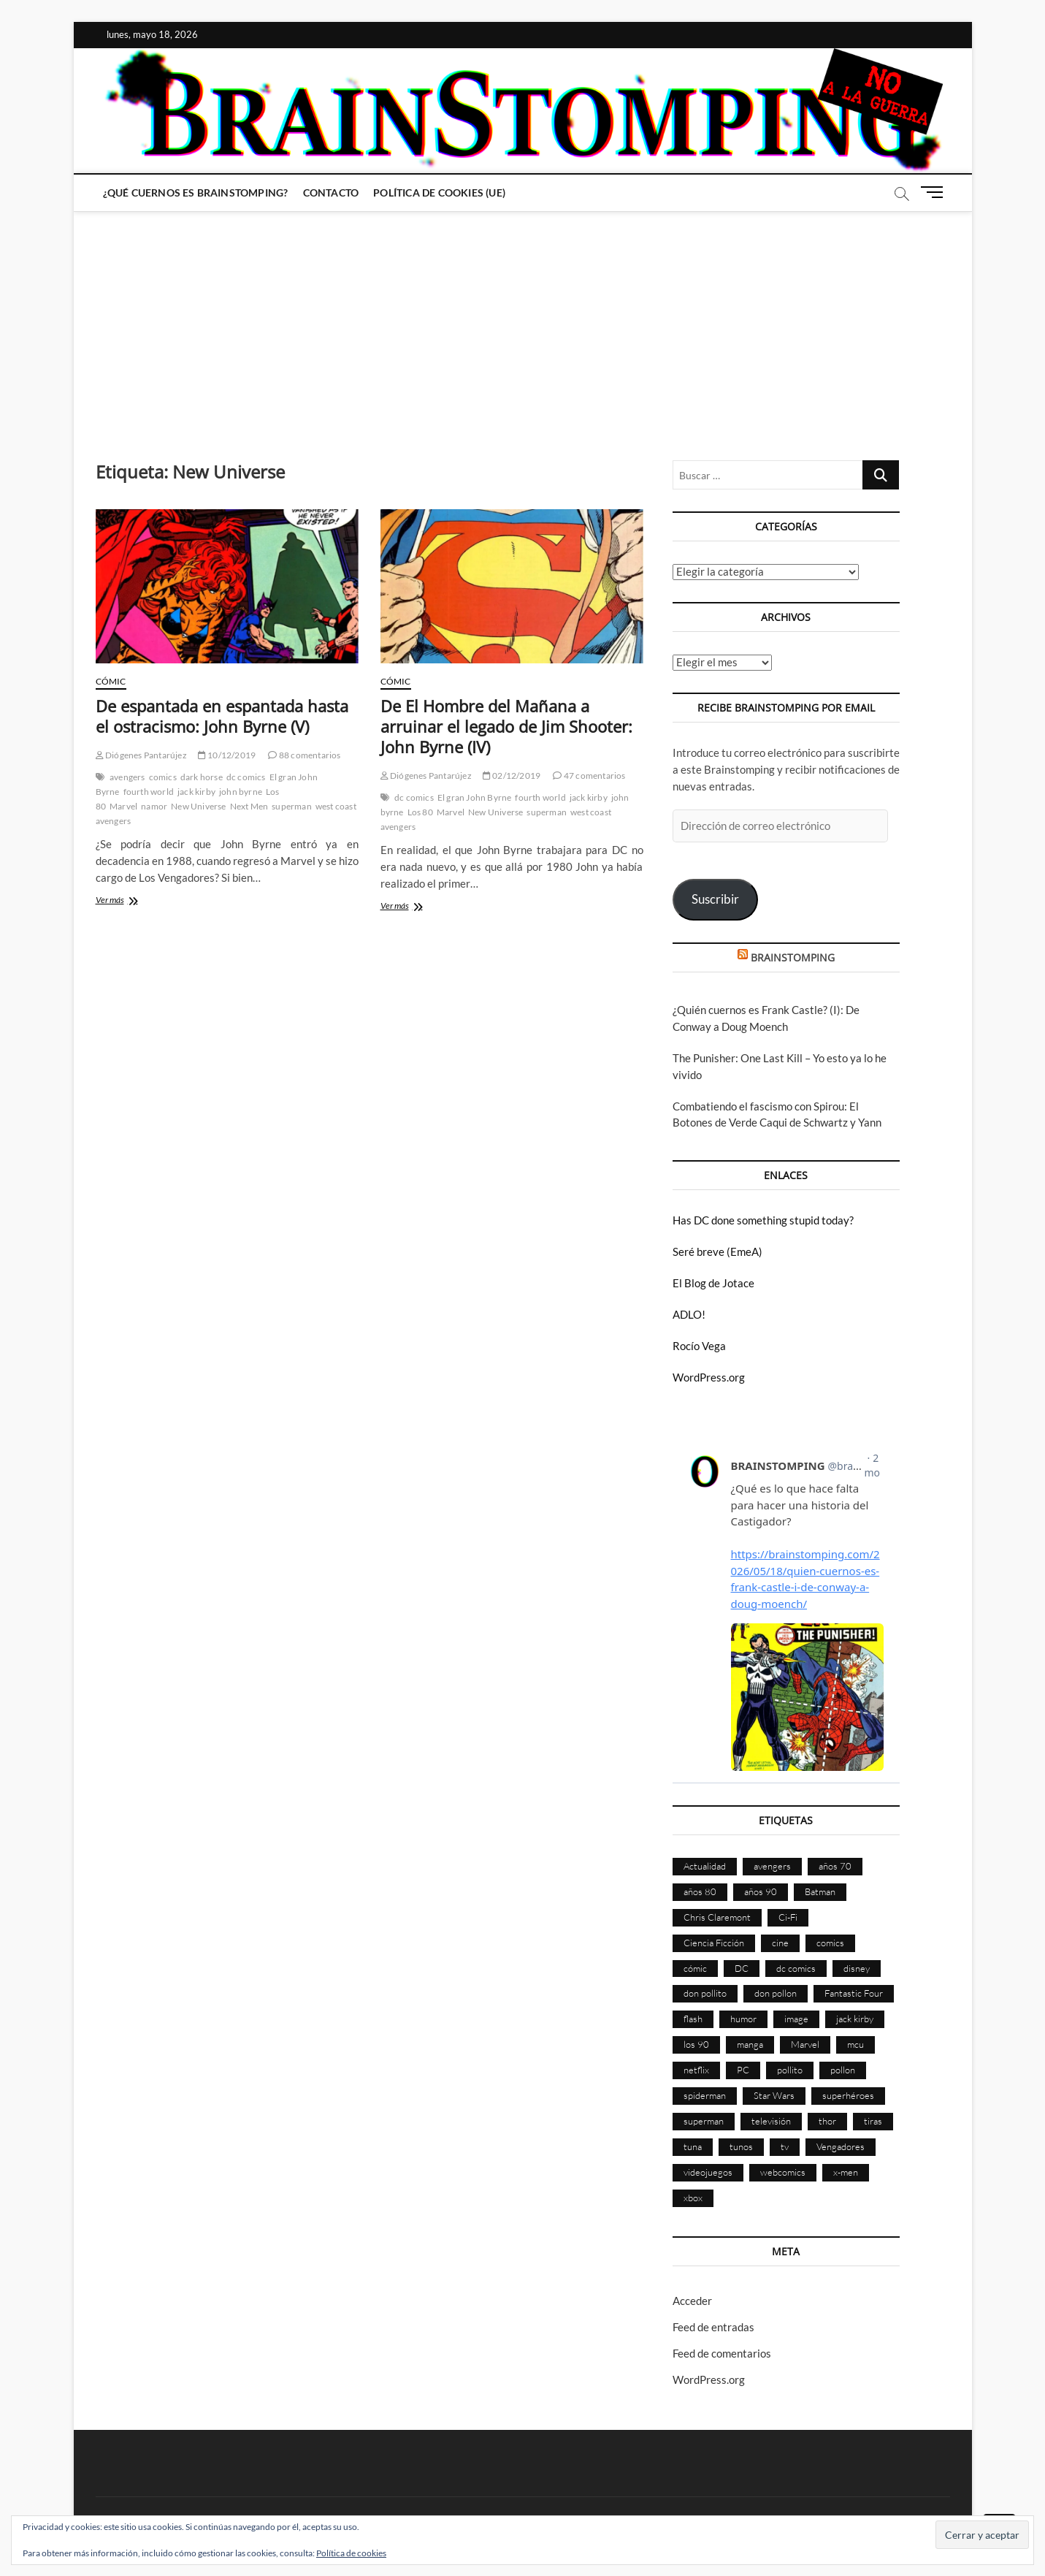  Describe the element at coordinates (222, 716) in the screenshot. I see `De espantada en espantada hasta el ostracismo: John Byrne (V)` at that location.